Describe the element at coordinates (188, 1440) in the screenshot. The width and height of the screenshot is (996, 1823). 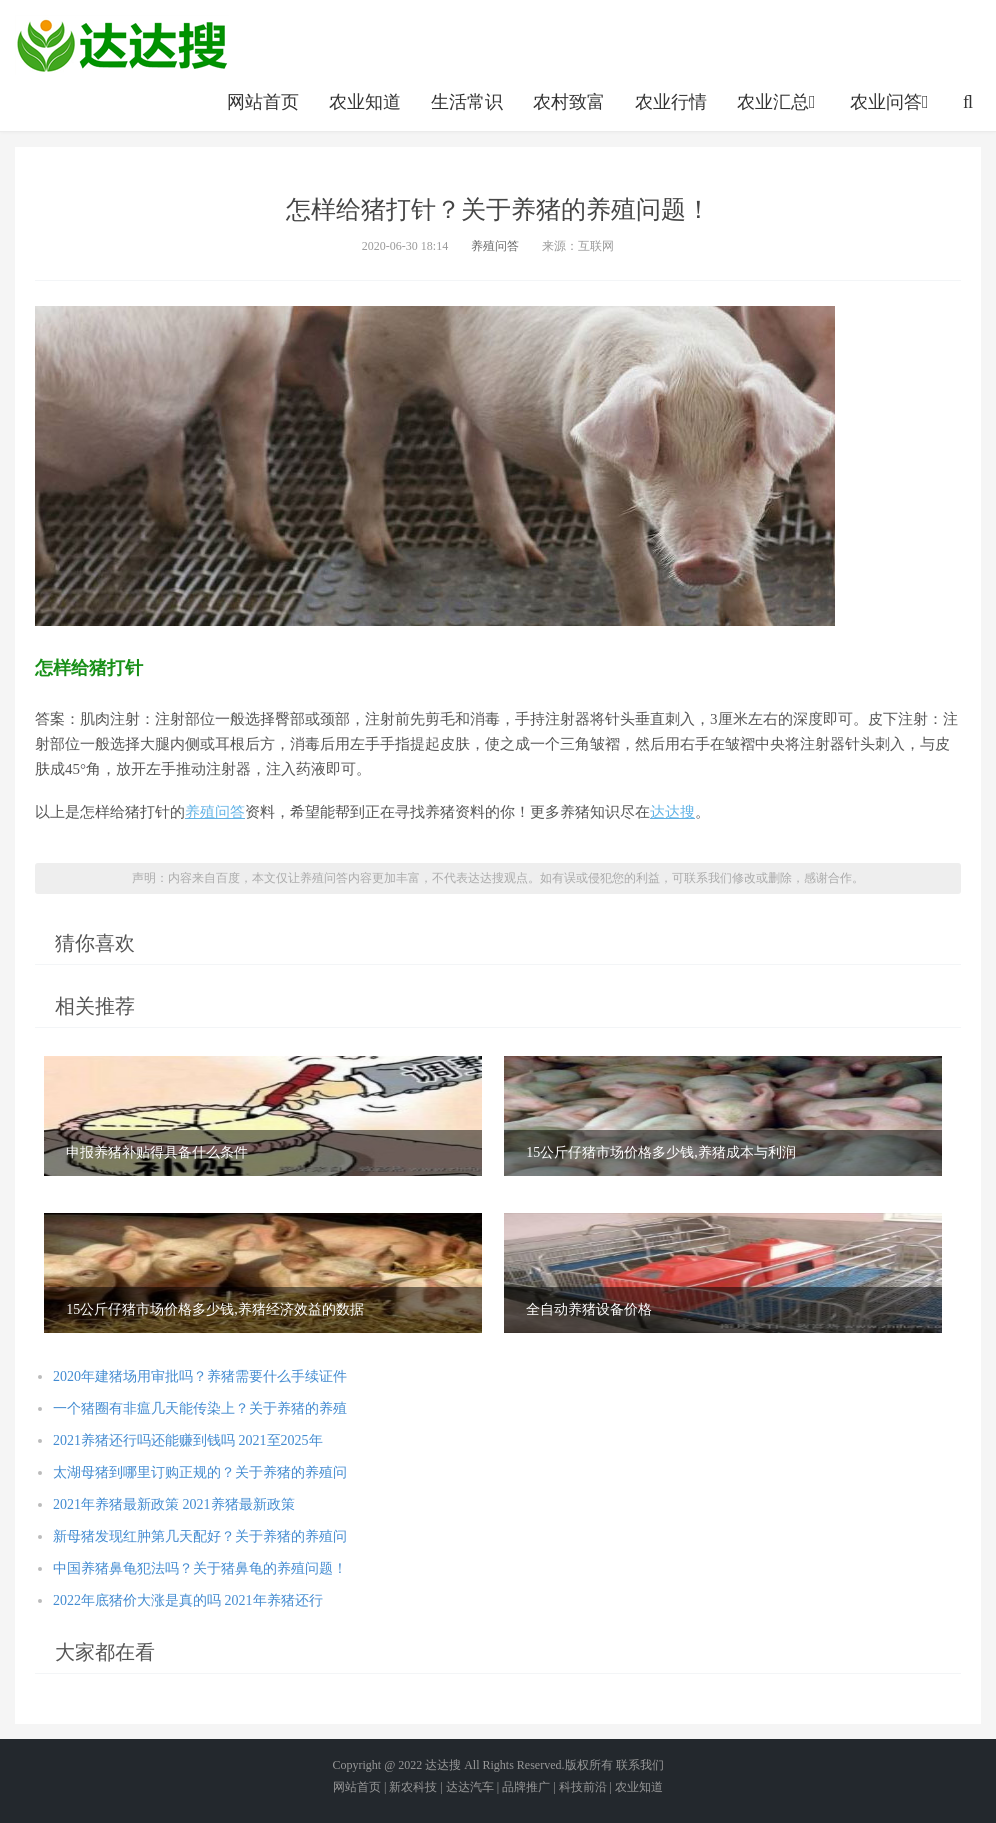
I see `2021养猪还行吗还能赚到钱吗 2021至2025年` at that location.